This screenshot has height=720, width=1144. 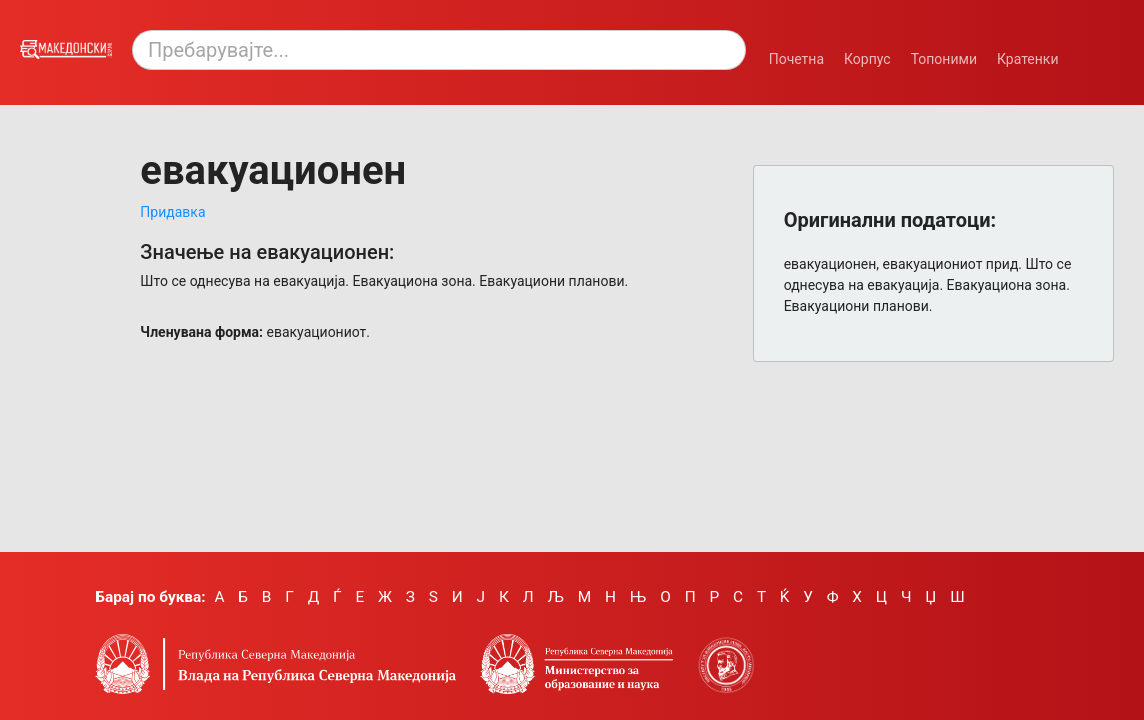 What do you see at coordinates (867, 59) in the screenshot?
I see `Корпус` at bounding box center [867, 59].